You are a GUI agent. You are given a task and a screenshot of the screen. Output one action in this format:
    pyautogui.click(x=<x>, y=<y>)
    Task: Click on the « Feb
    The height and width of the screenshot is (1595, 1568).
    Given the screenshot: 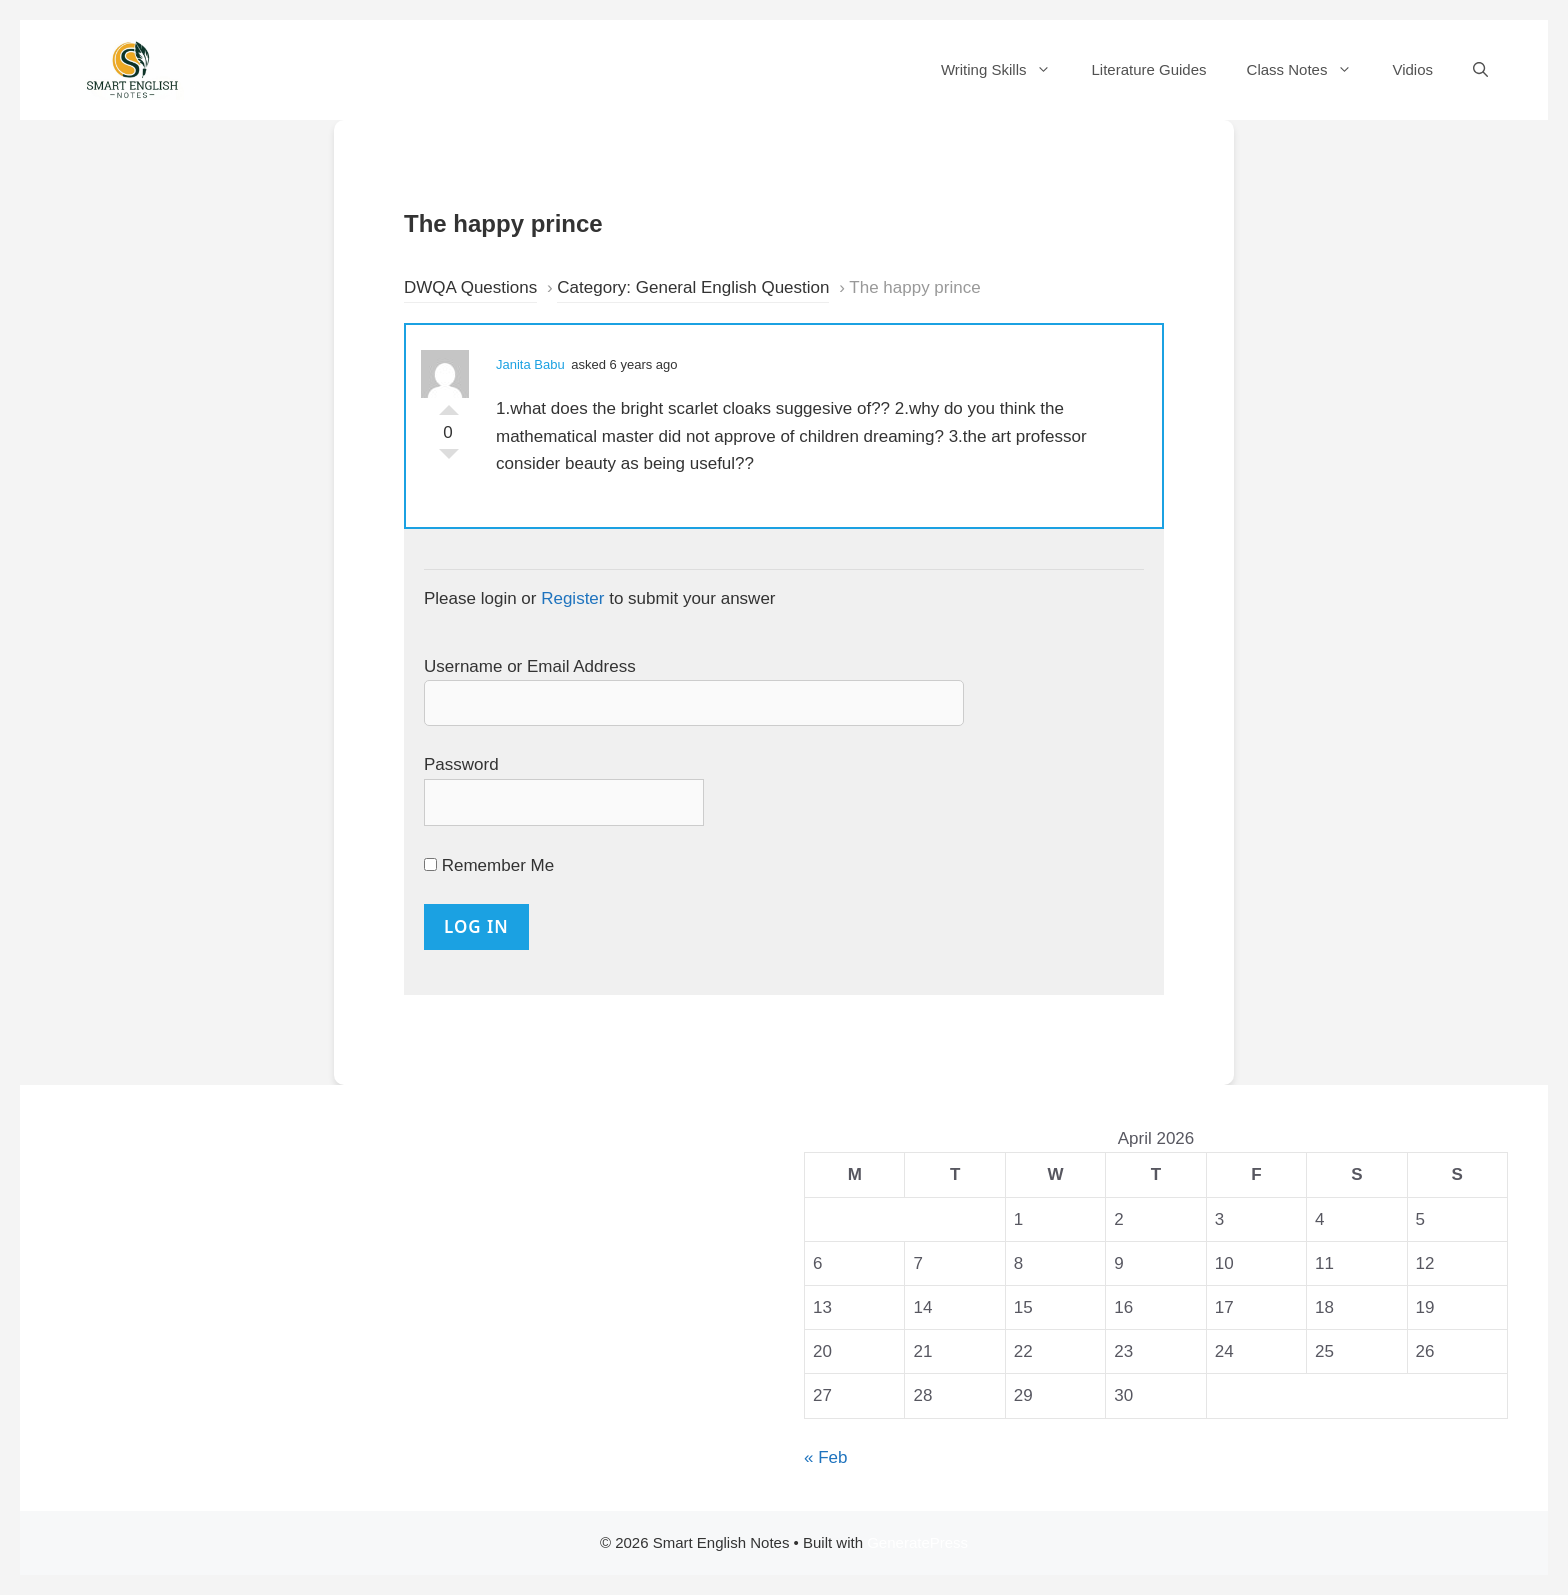 What is the action you would take?
    pyautogui.click(x=825, y=1457)
    